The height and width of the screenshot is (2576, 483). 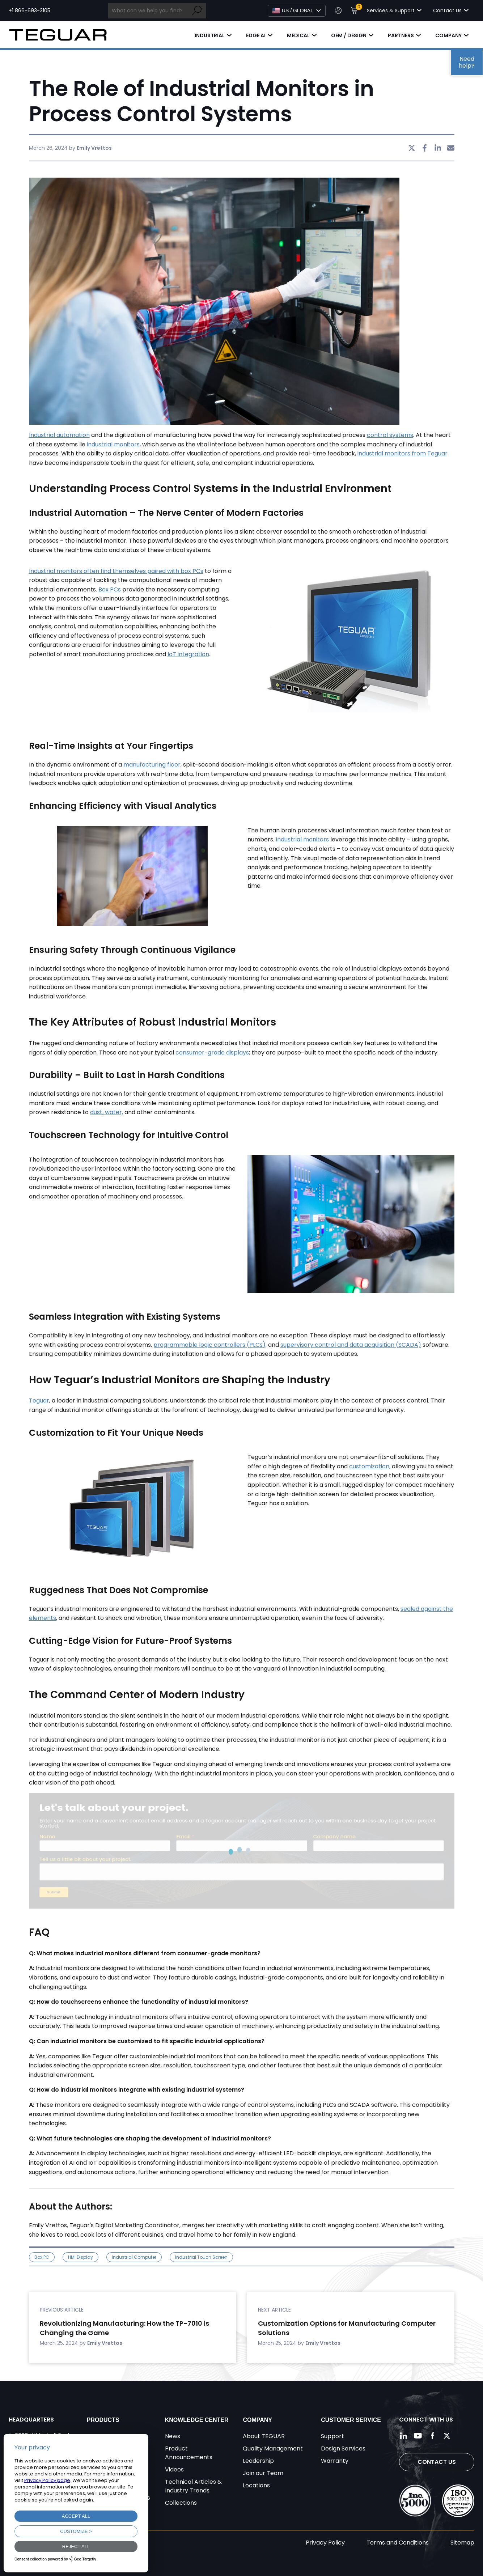 What do you see at coordinates (258, 2461) in the screenshot?
I see `Leadership` at bounding box center [258, 2461].